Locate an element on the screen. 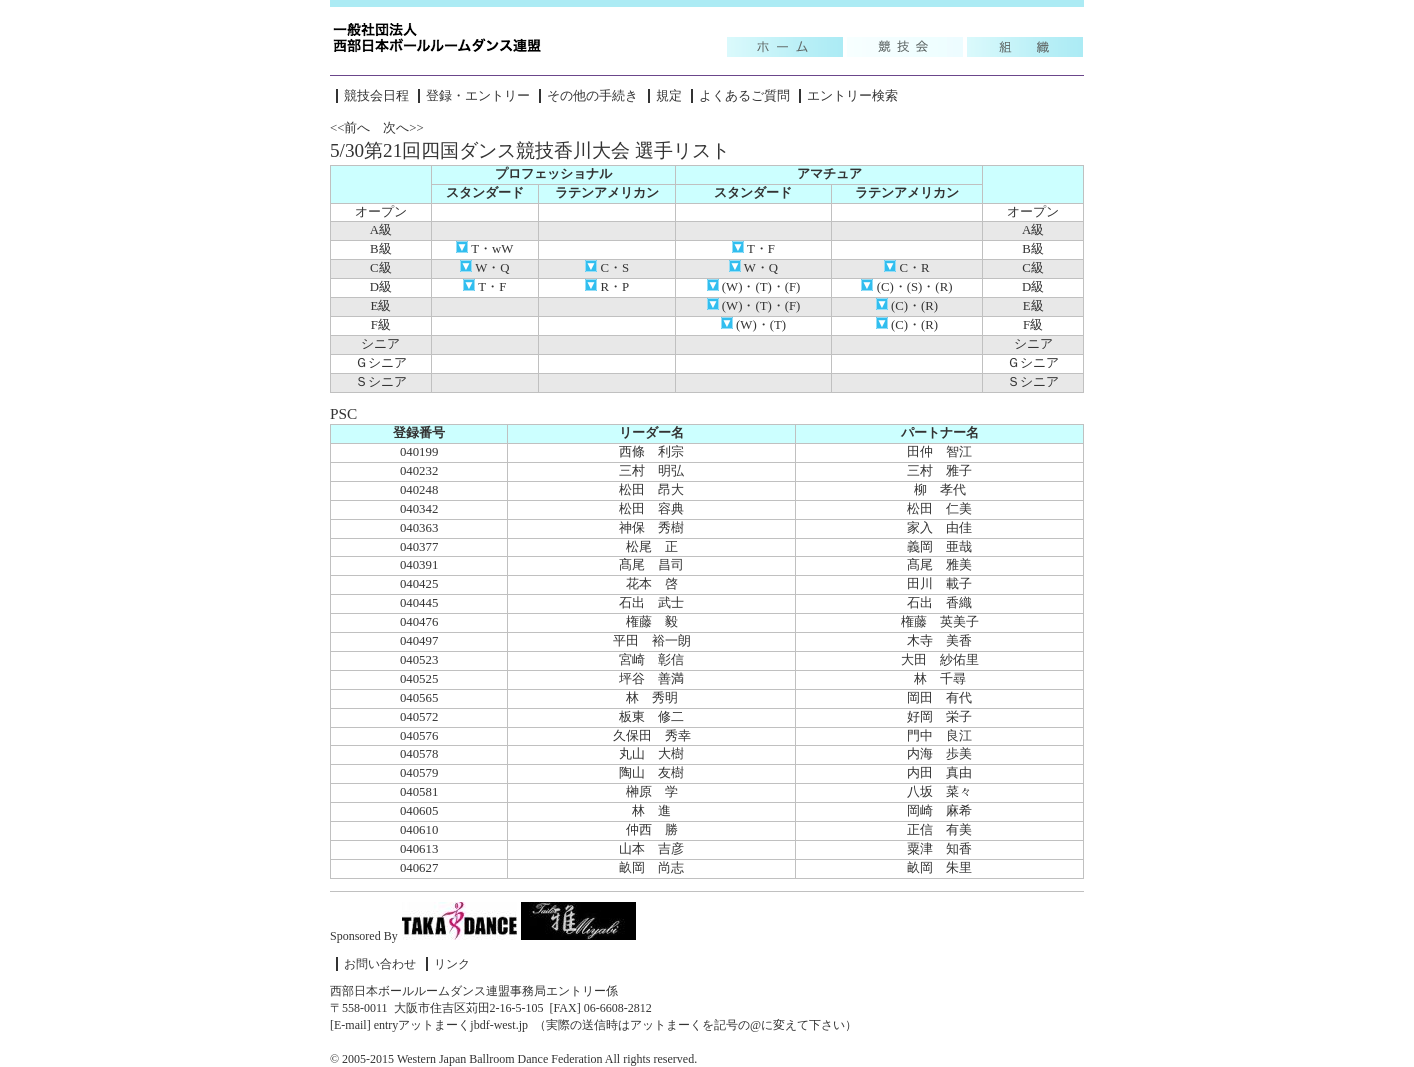 Image resolution: width=1414 pixels, height=1067 pixels. C・S is located at coordinates (607, 268).